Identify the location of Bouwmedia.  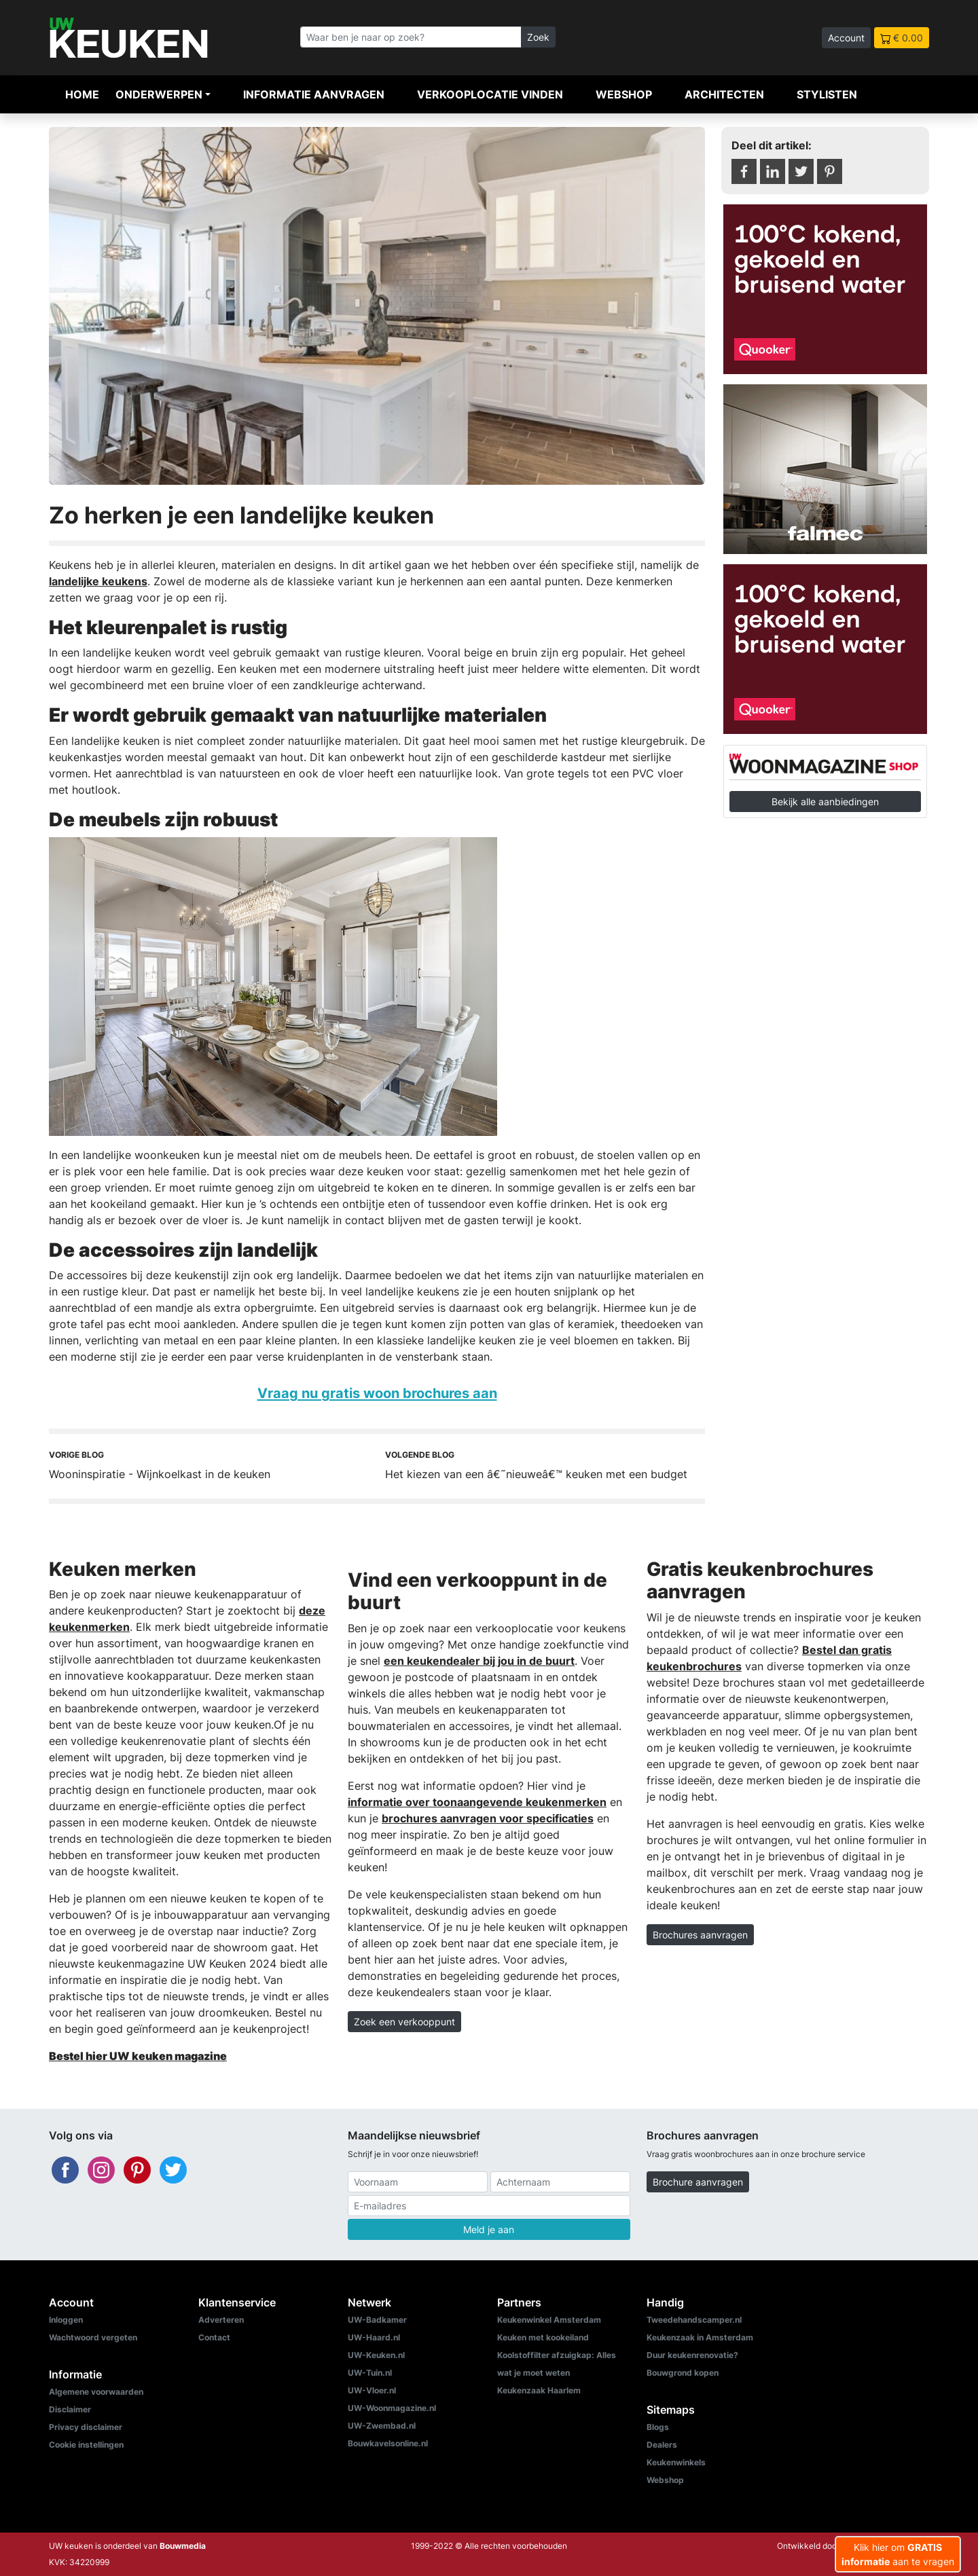
(183, 2546).